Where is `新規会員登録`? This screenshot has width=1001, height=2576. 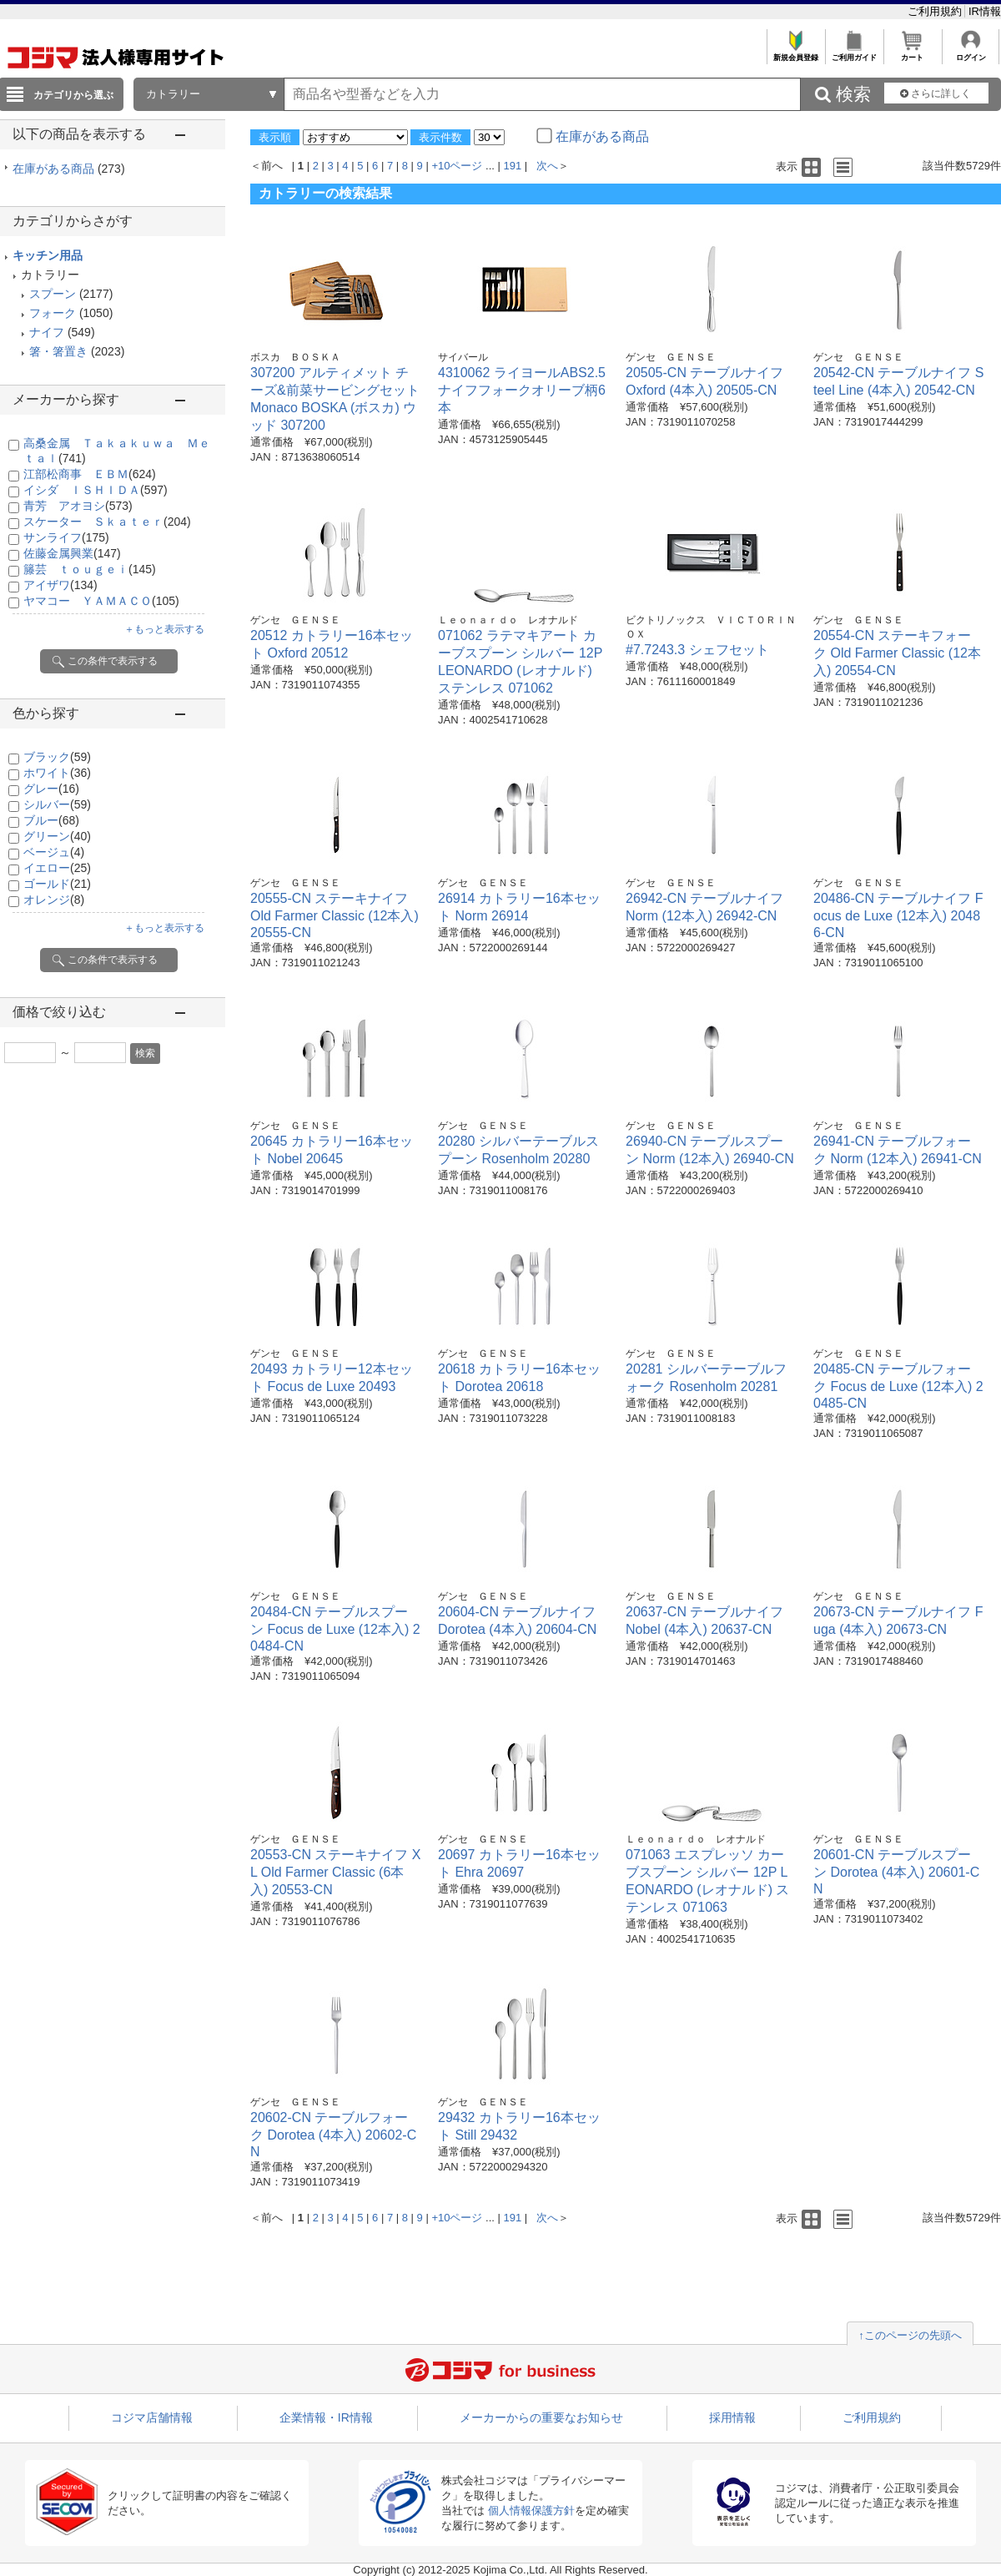
新規会員登録 is located at coordinates (795, 53).